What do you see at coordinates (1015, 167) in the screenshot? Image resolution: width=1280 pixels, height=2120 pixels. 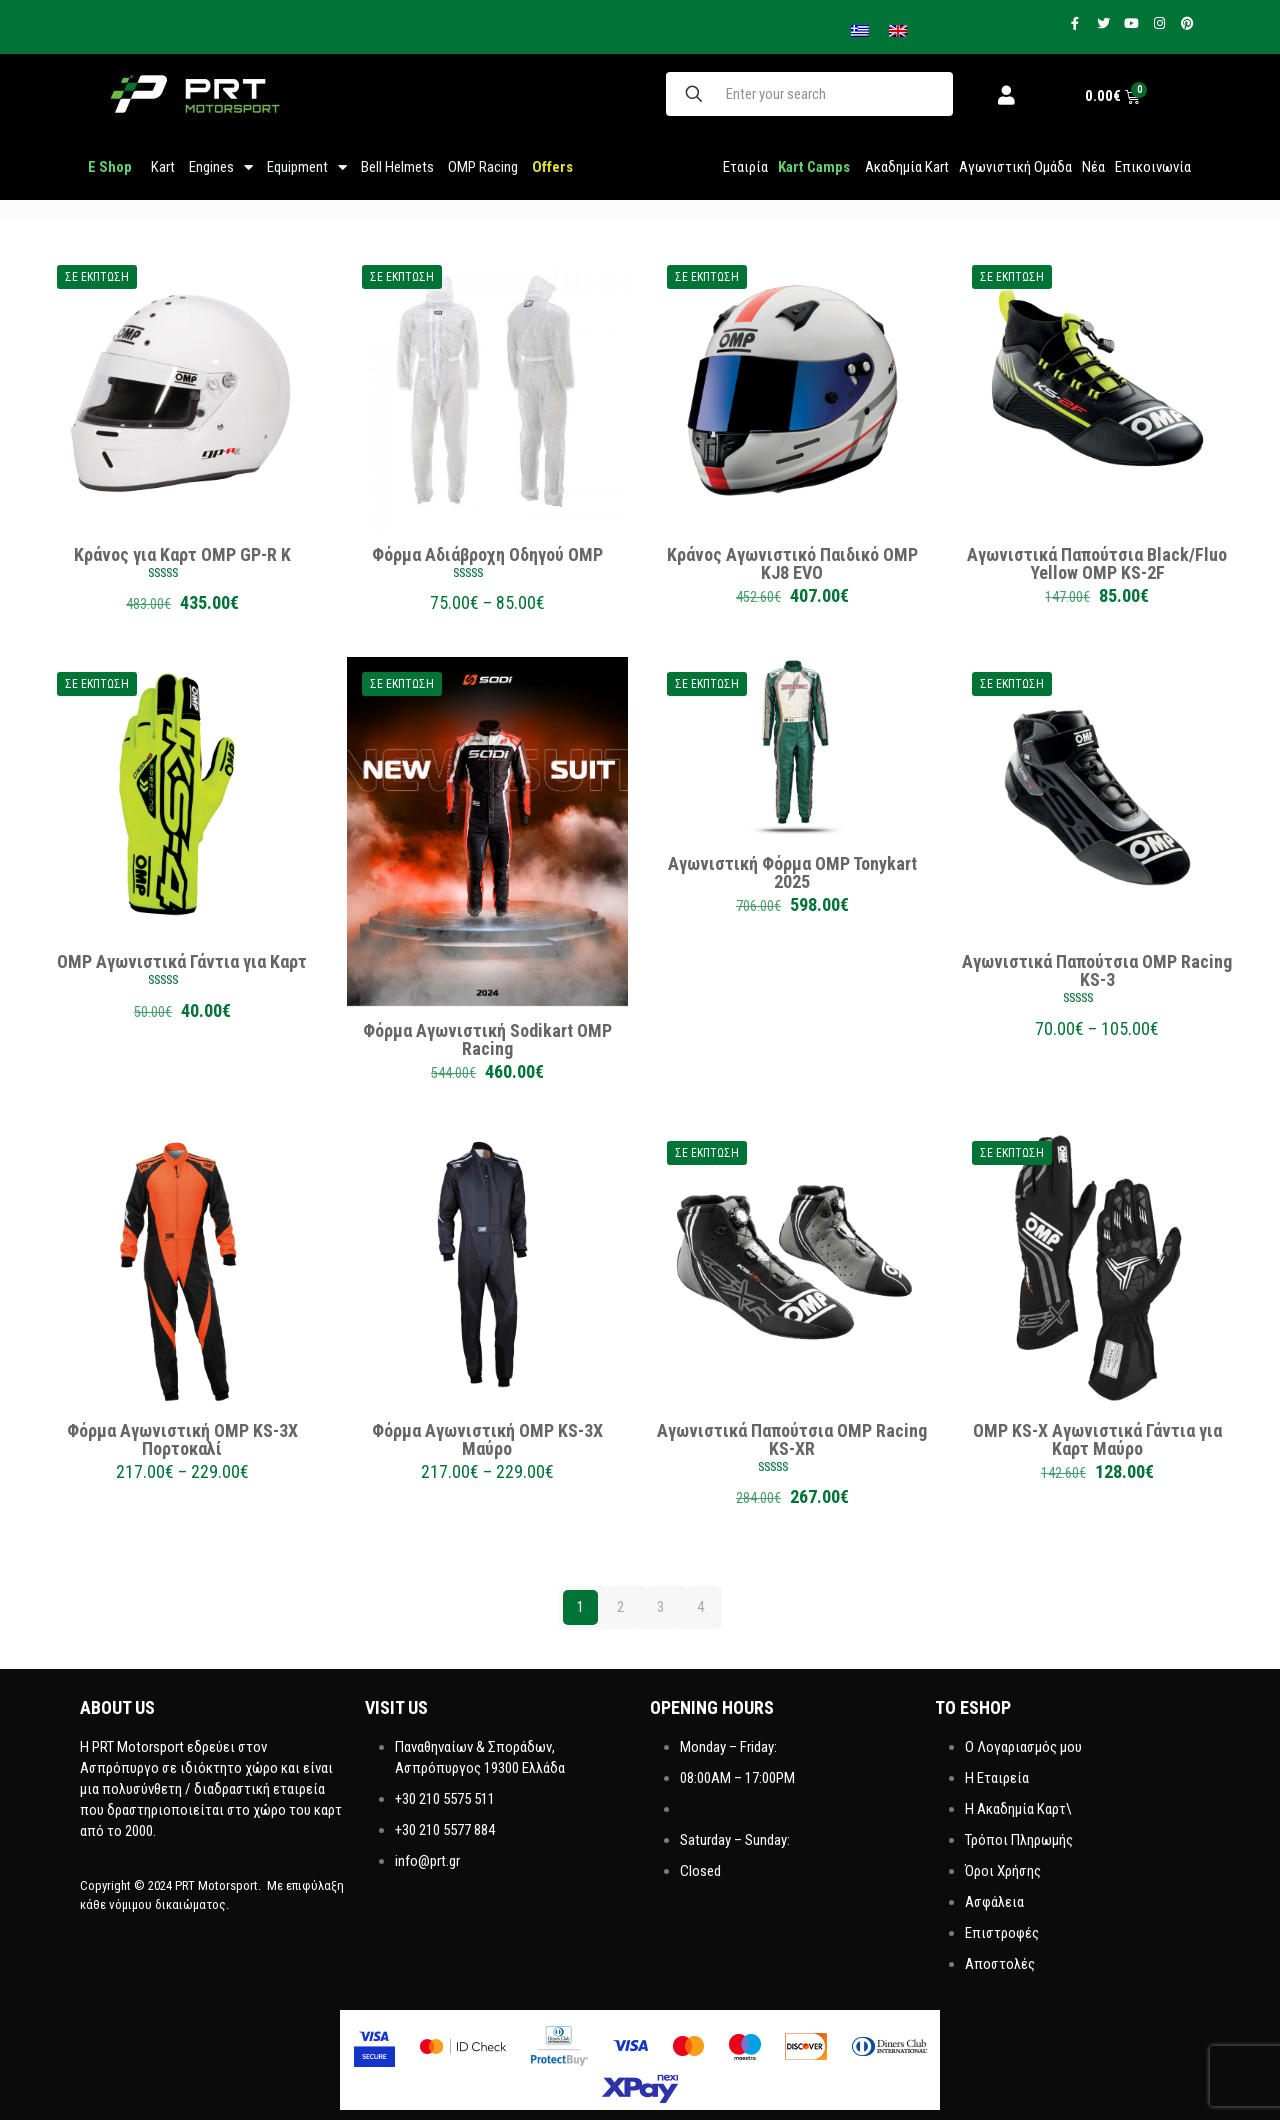 I see `Aγωνιστική Ομάδα` at bounding box center [1015, 167].